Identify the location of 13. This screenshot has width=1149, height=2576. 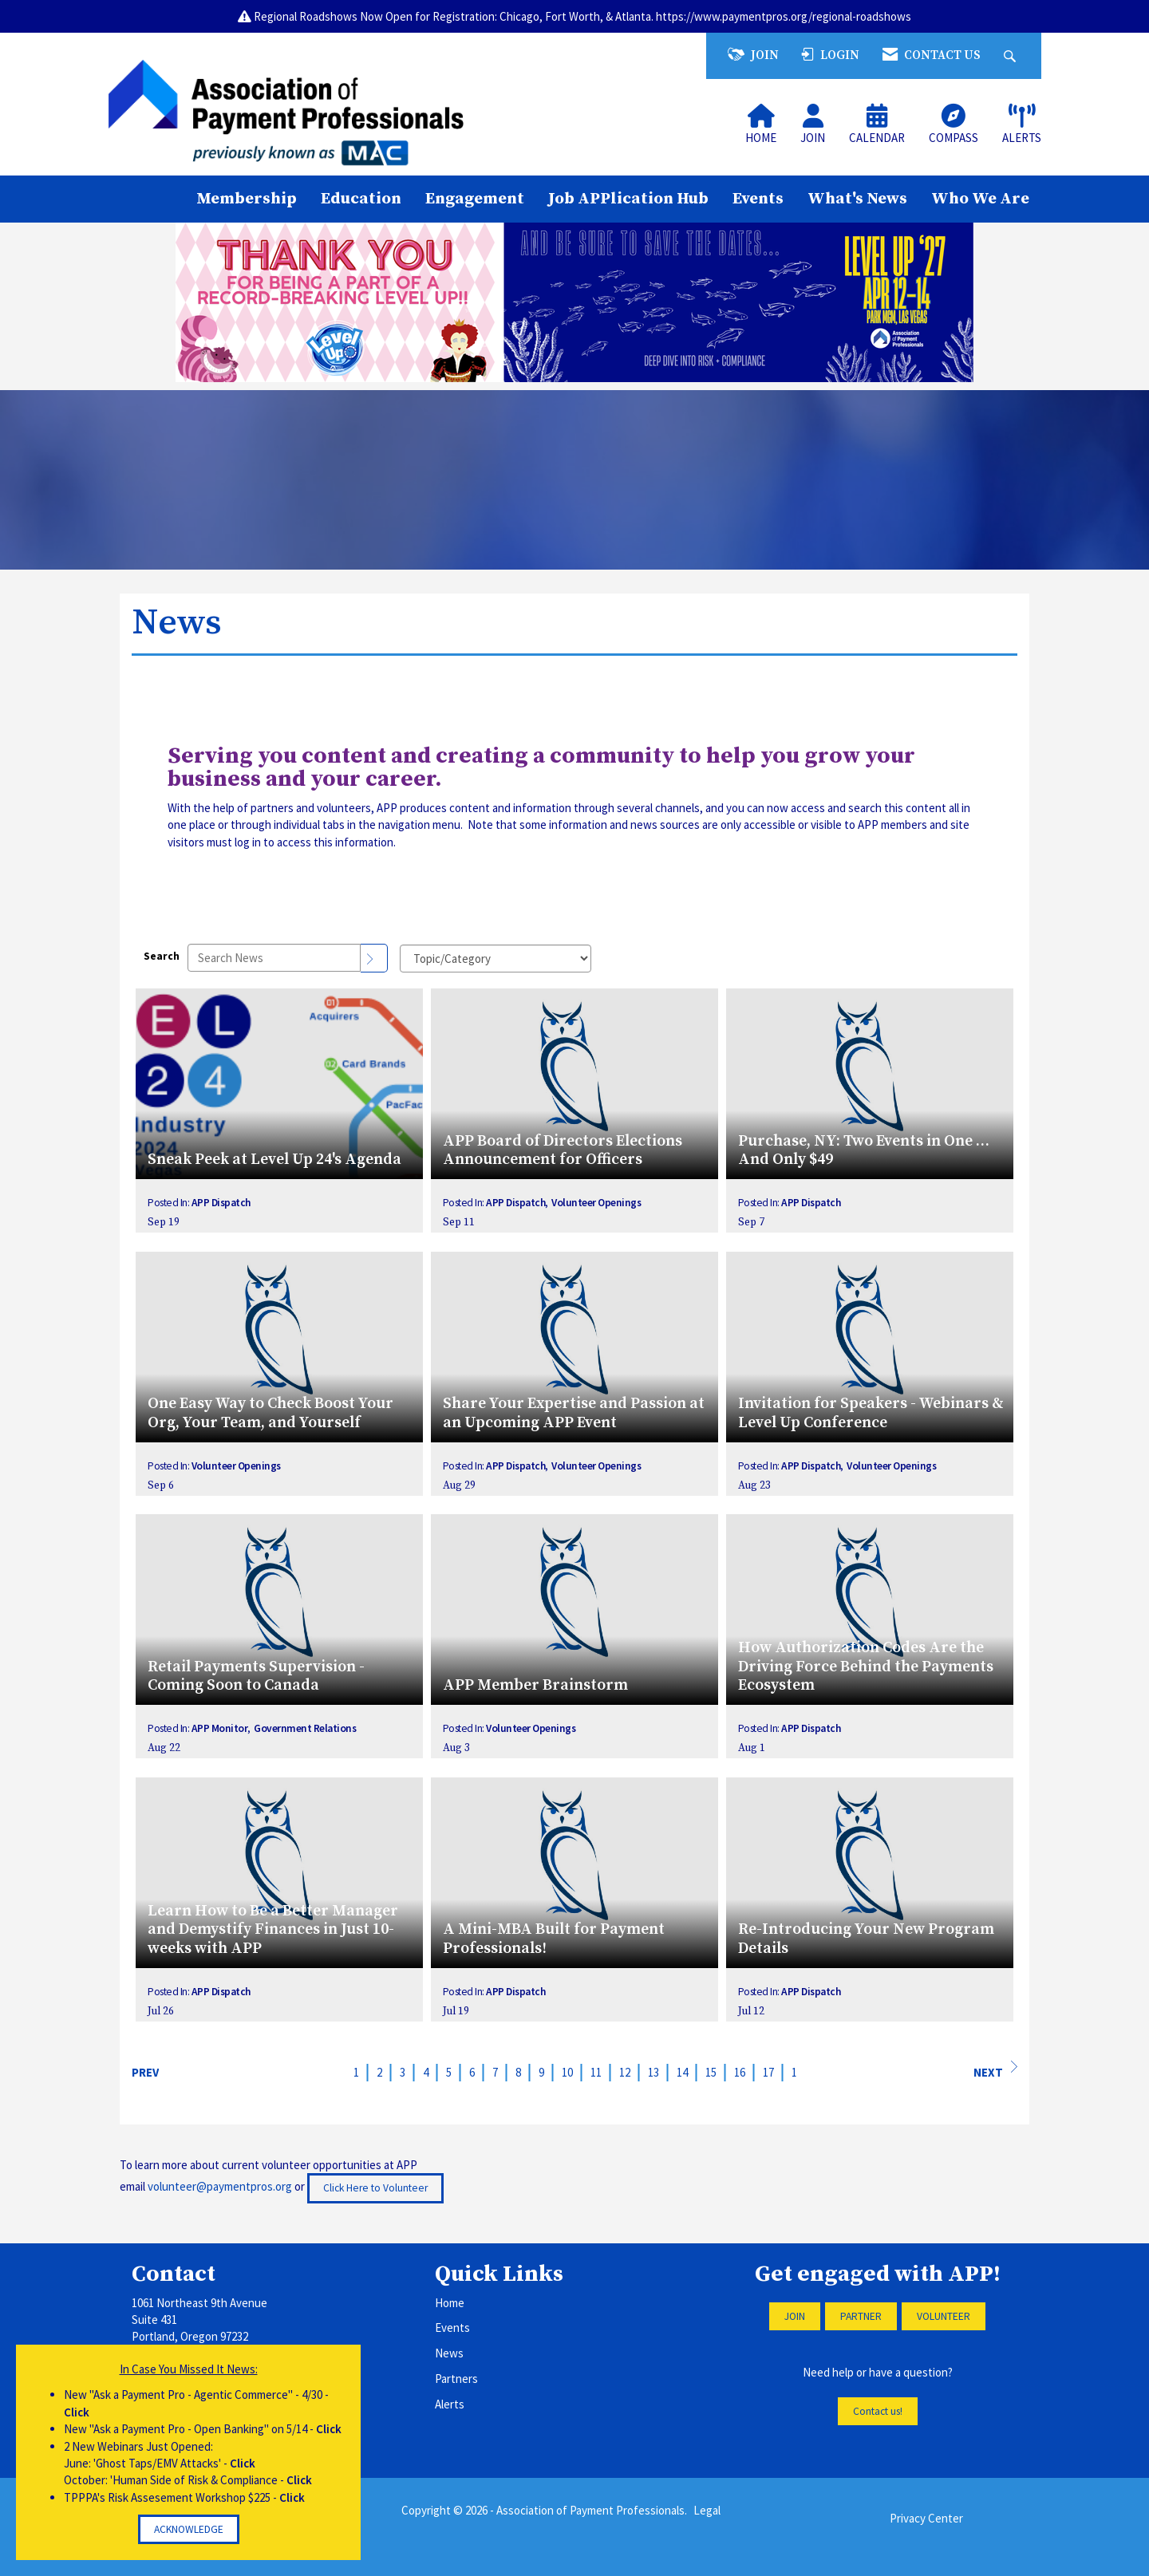
(653, 2072).